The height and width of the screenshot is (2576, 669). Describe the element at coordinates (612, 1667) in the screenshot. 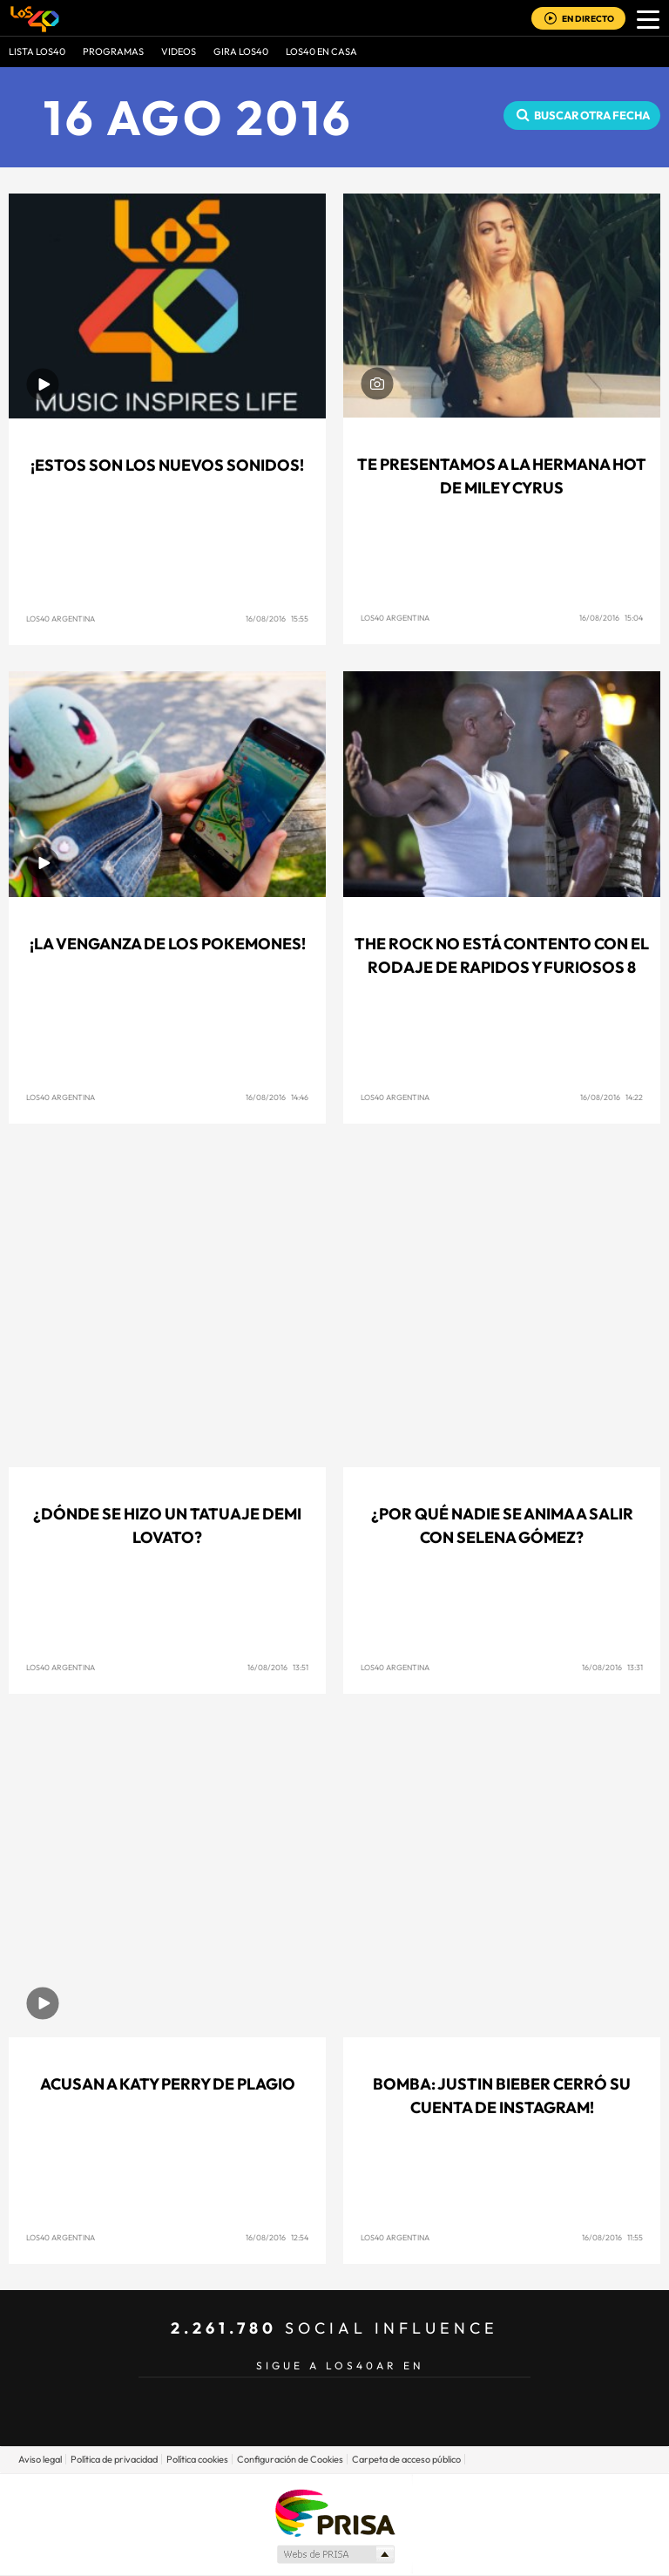

I see `16/08/2016 13:31` at that location.